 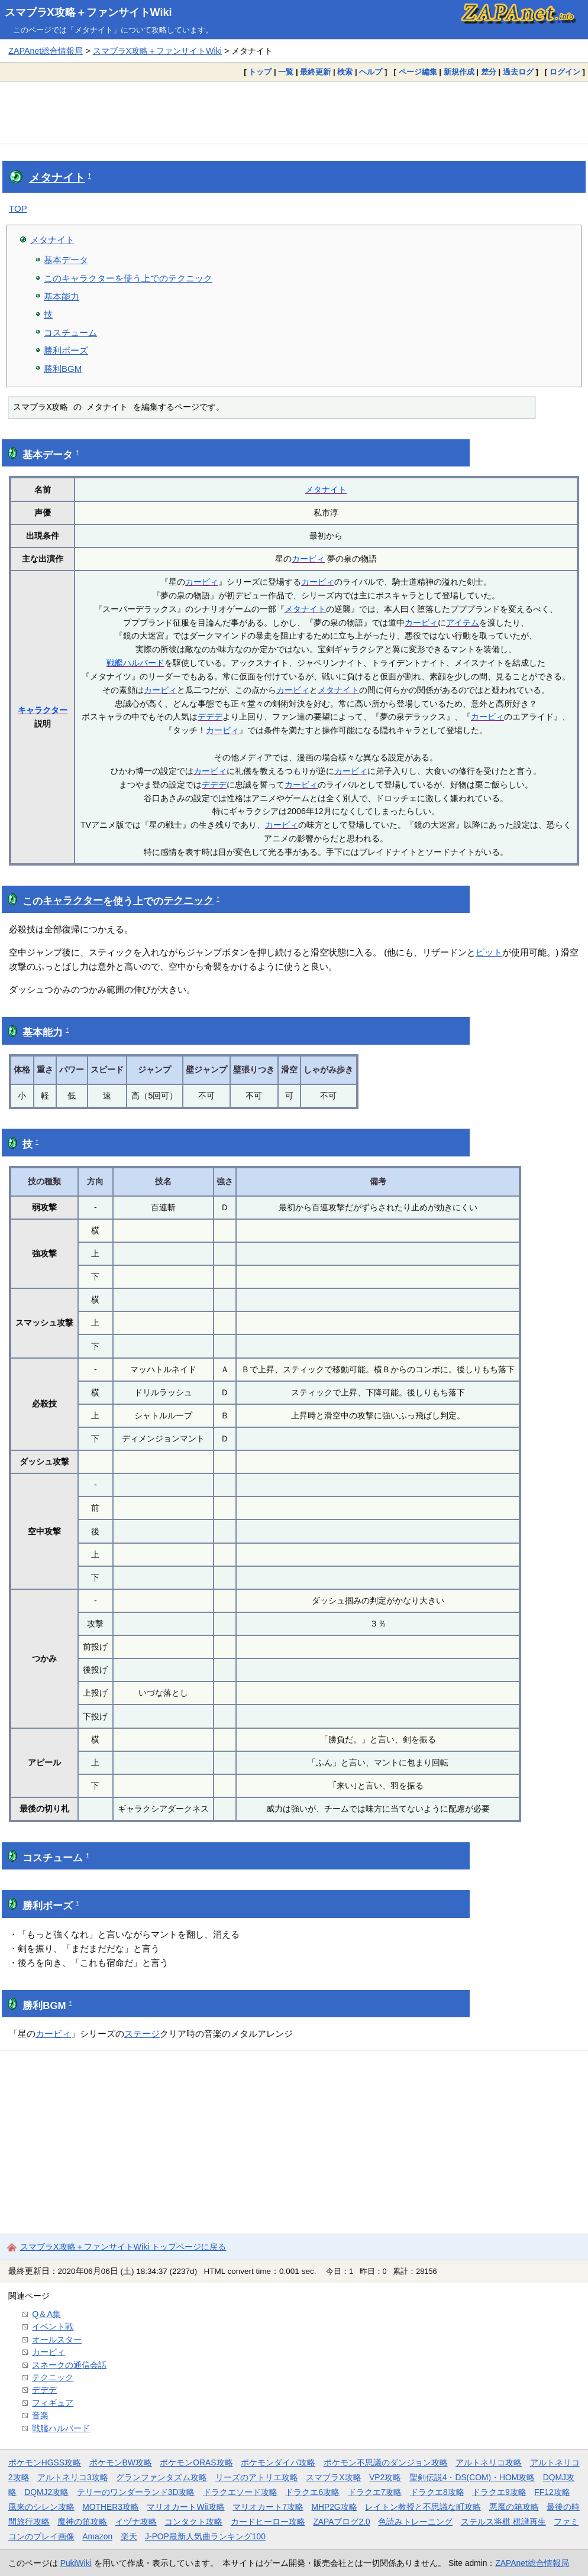 I want to click on マリオカートWii攻略, so click(x=185, y=2507).